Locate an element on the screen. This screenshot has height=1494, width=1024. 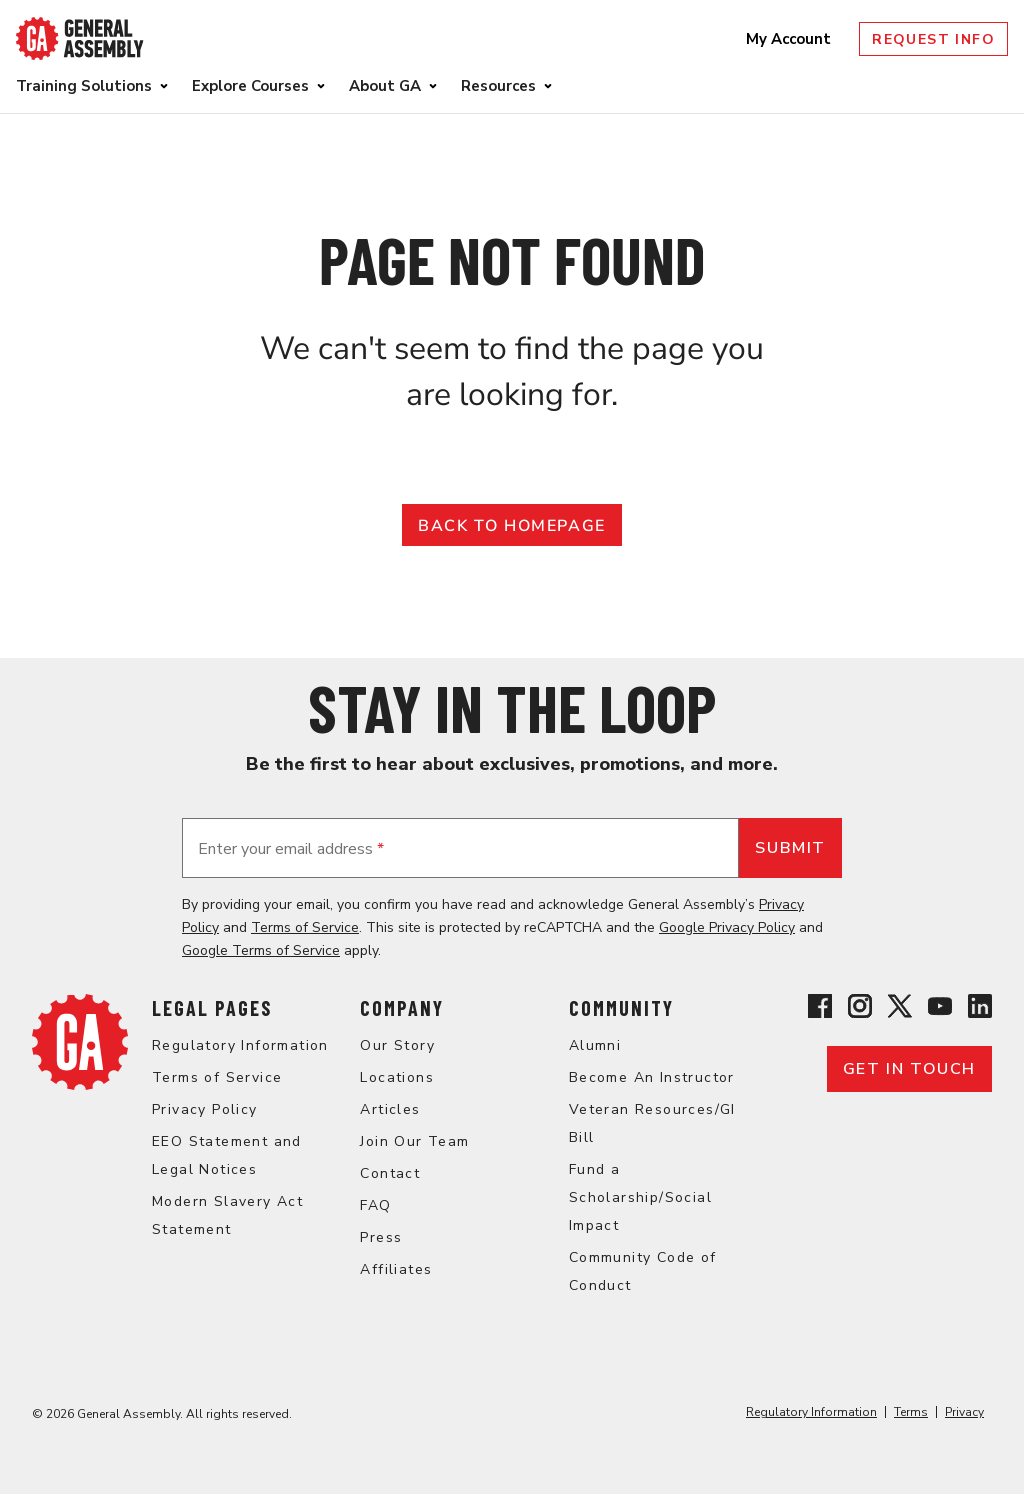
[View General Assembly's Instagram profile] is located at coordinates (860, 1009).